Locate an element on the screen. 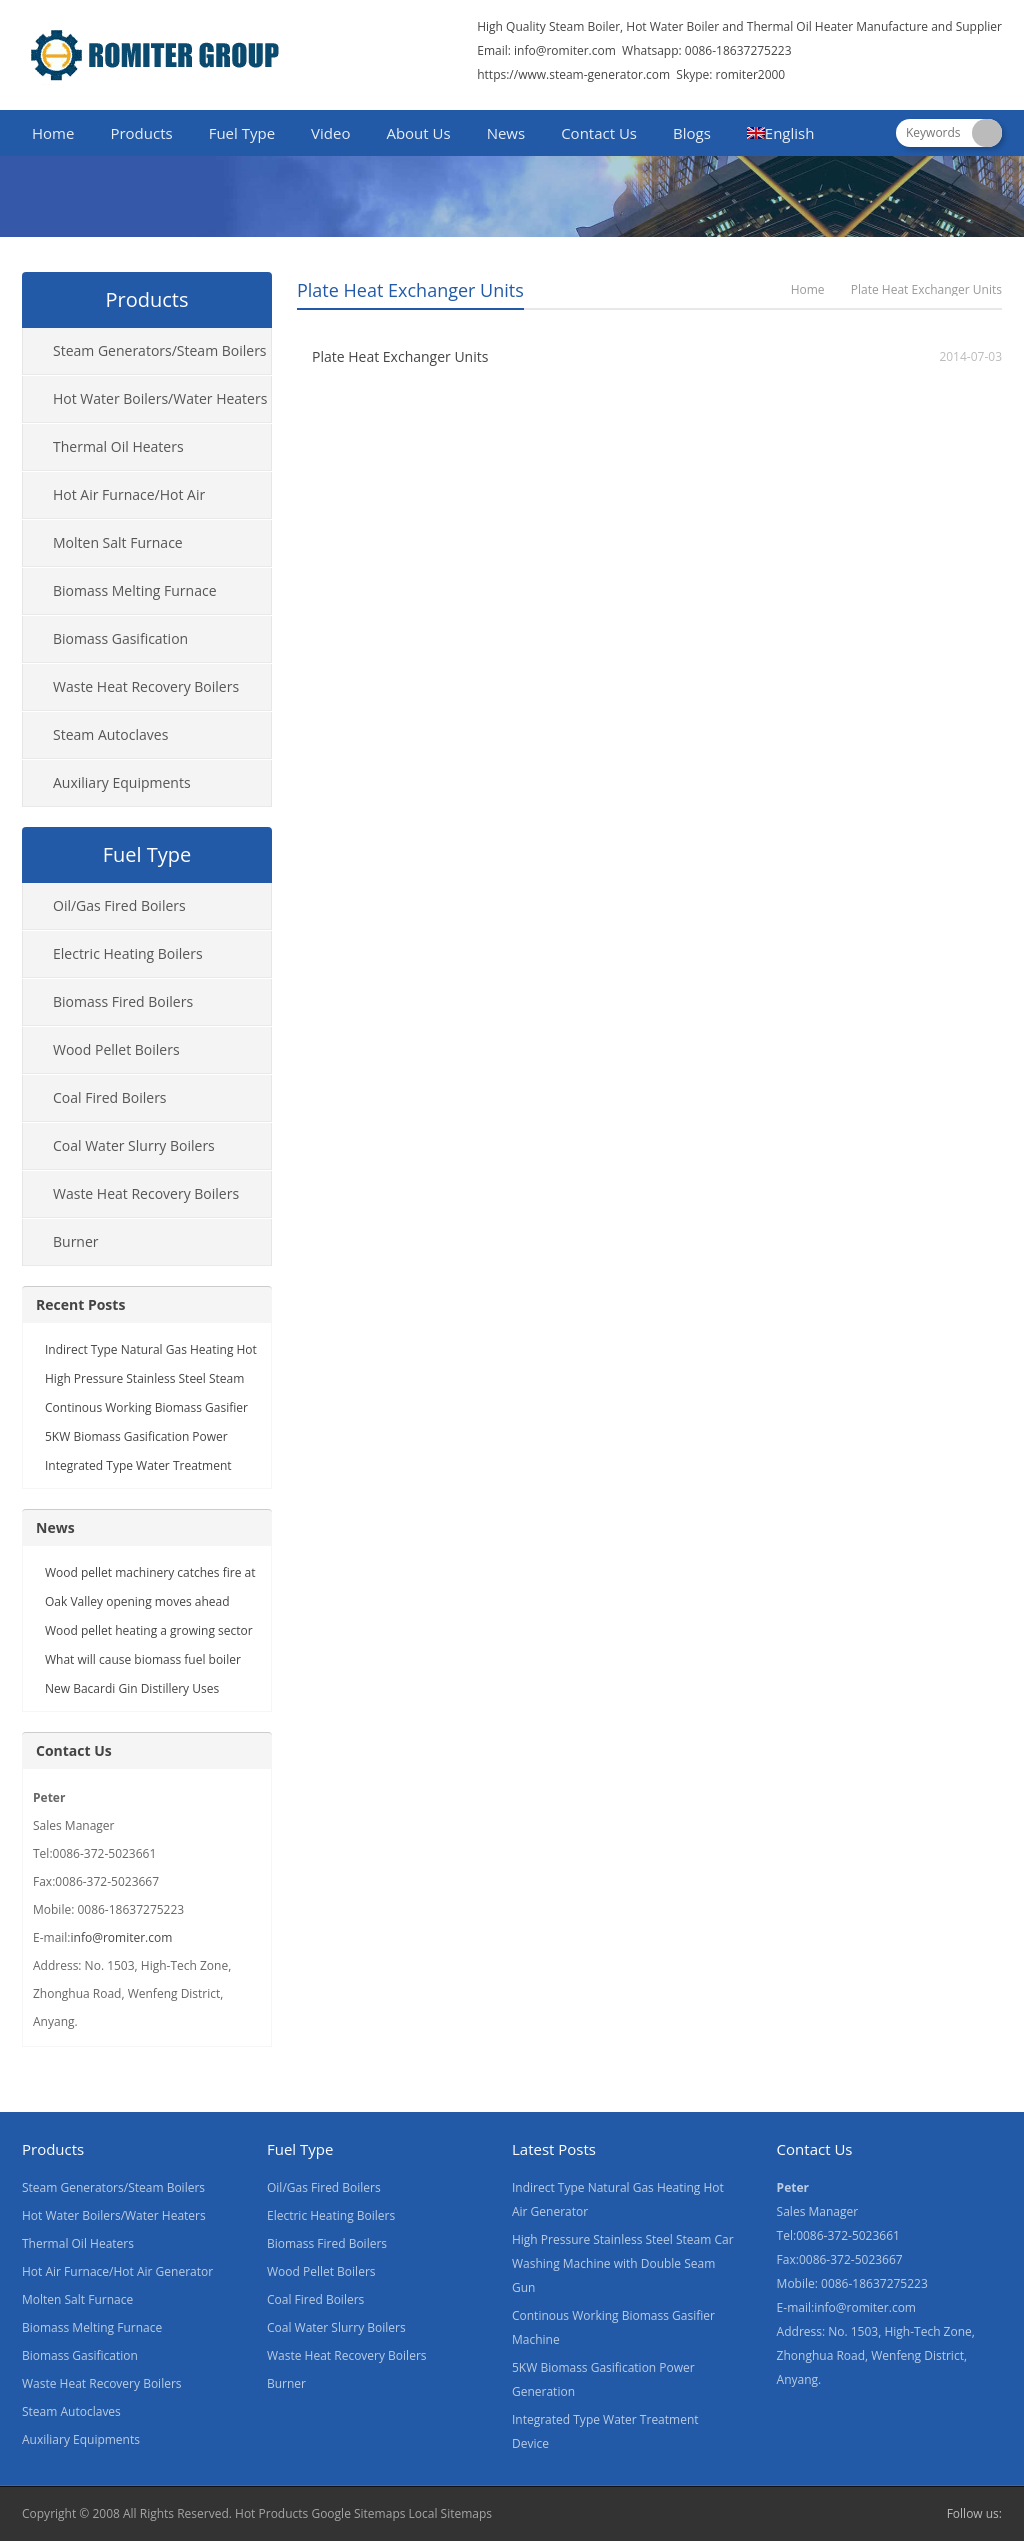 The width and height of the screenshot is (1024, 2541). News is located at coordinates (506, 133).